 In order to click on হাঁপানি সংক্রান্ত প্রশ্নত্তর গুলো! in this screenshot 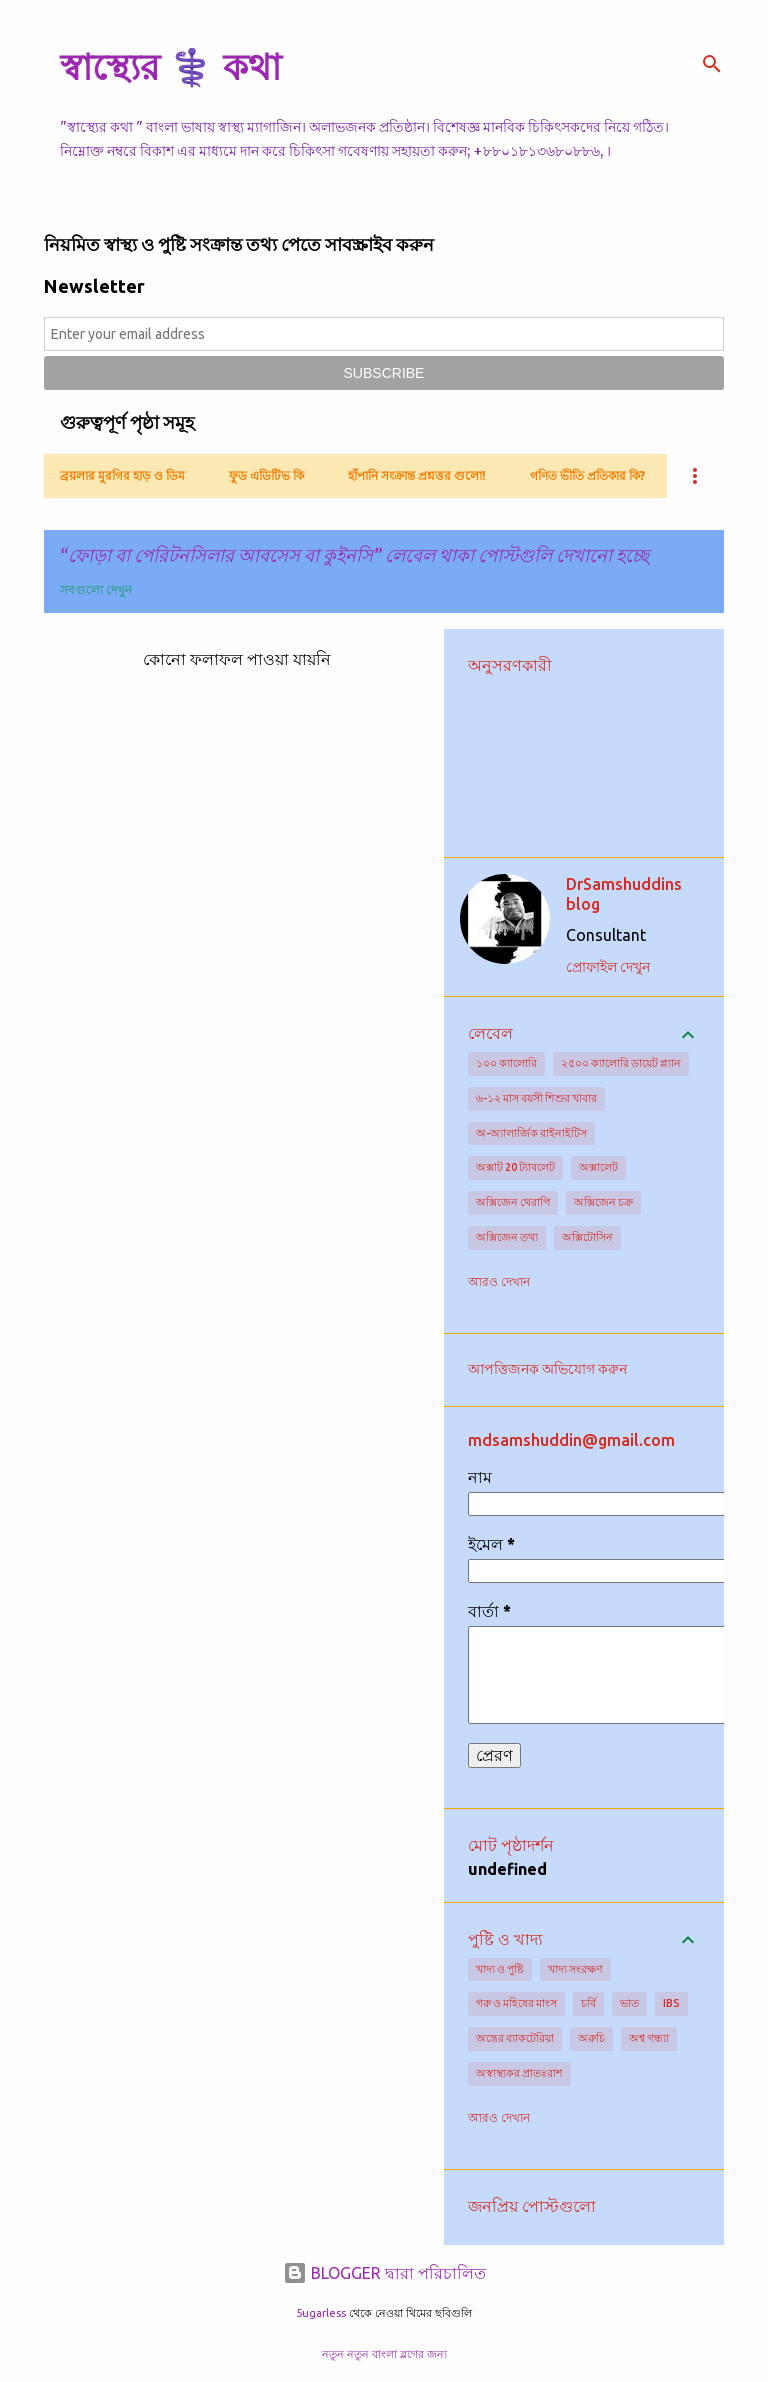, I will do `click(417, 475)`.